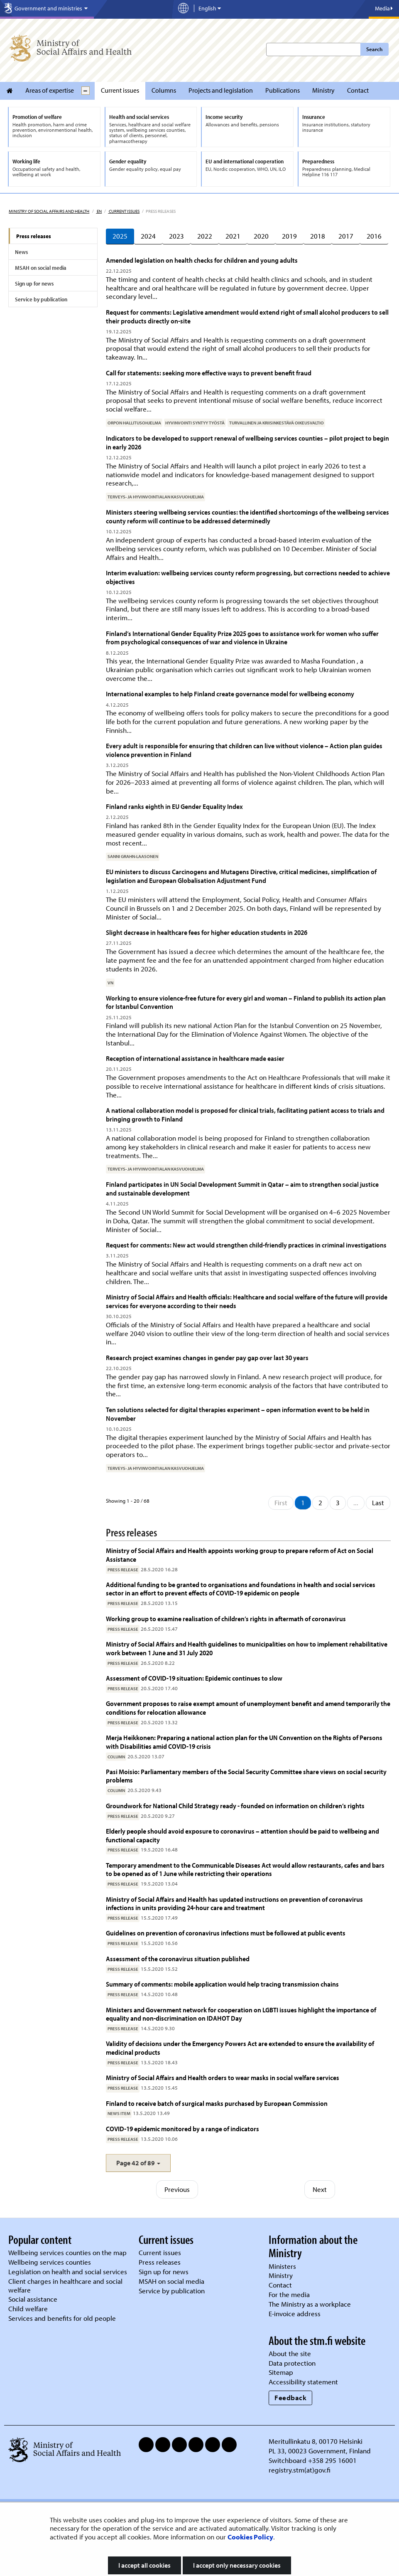  Describe the element at coordinates (289, 236) in the screenshot. I see `2019` at that location.